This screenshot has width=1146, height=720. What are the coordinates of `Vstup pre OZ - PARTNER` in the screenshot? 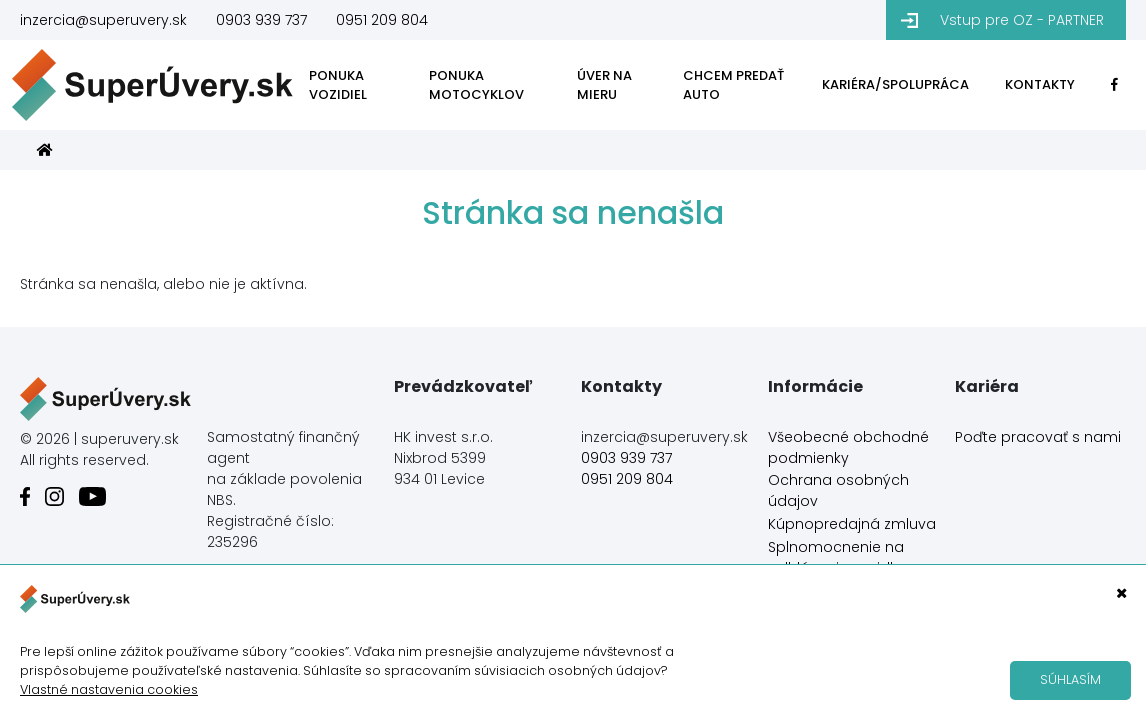 It's located at (1022, 20).